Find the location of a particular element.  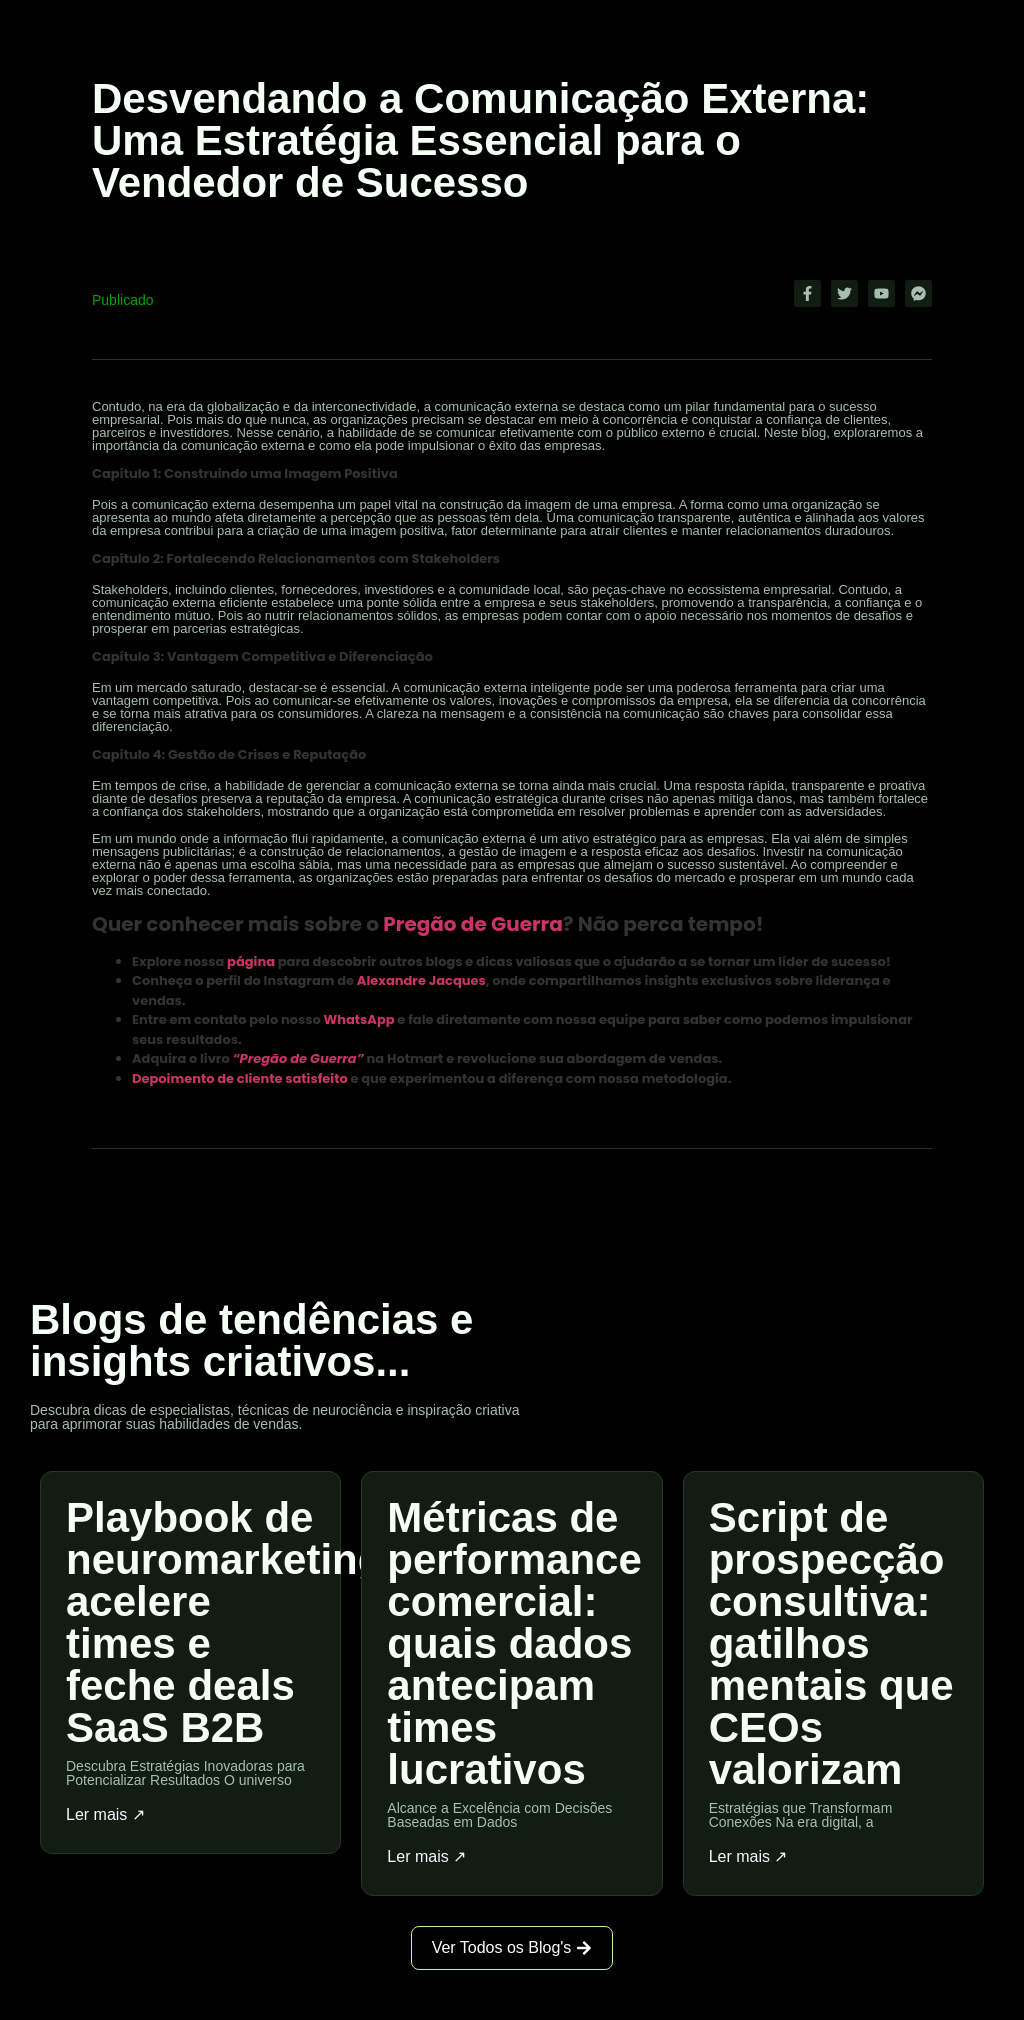

Script de prospecção consultiva: gatilhos mentais que CEOs valorizam is located at coordinates (831, 1643).